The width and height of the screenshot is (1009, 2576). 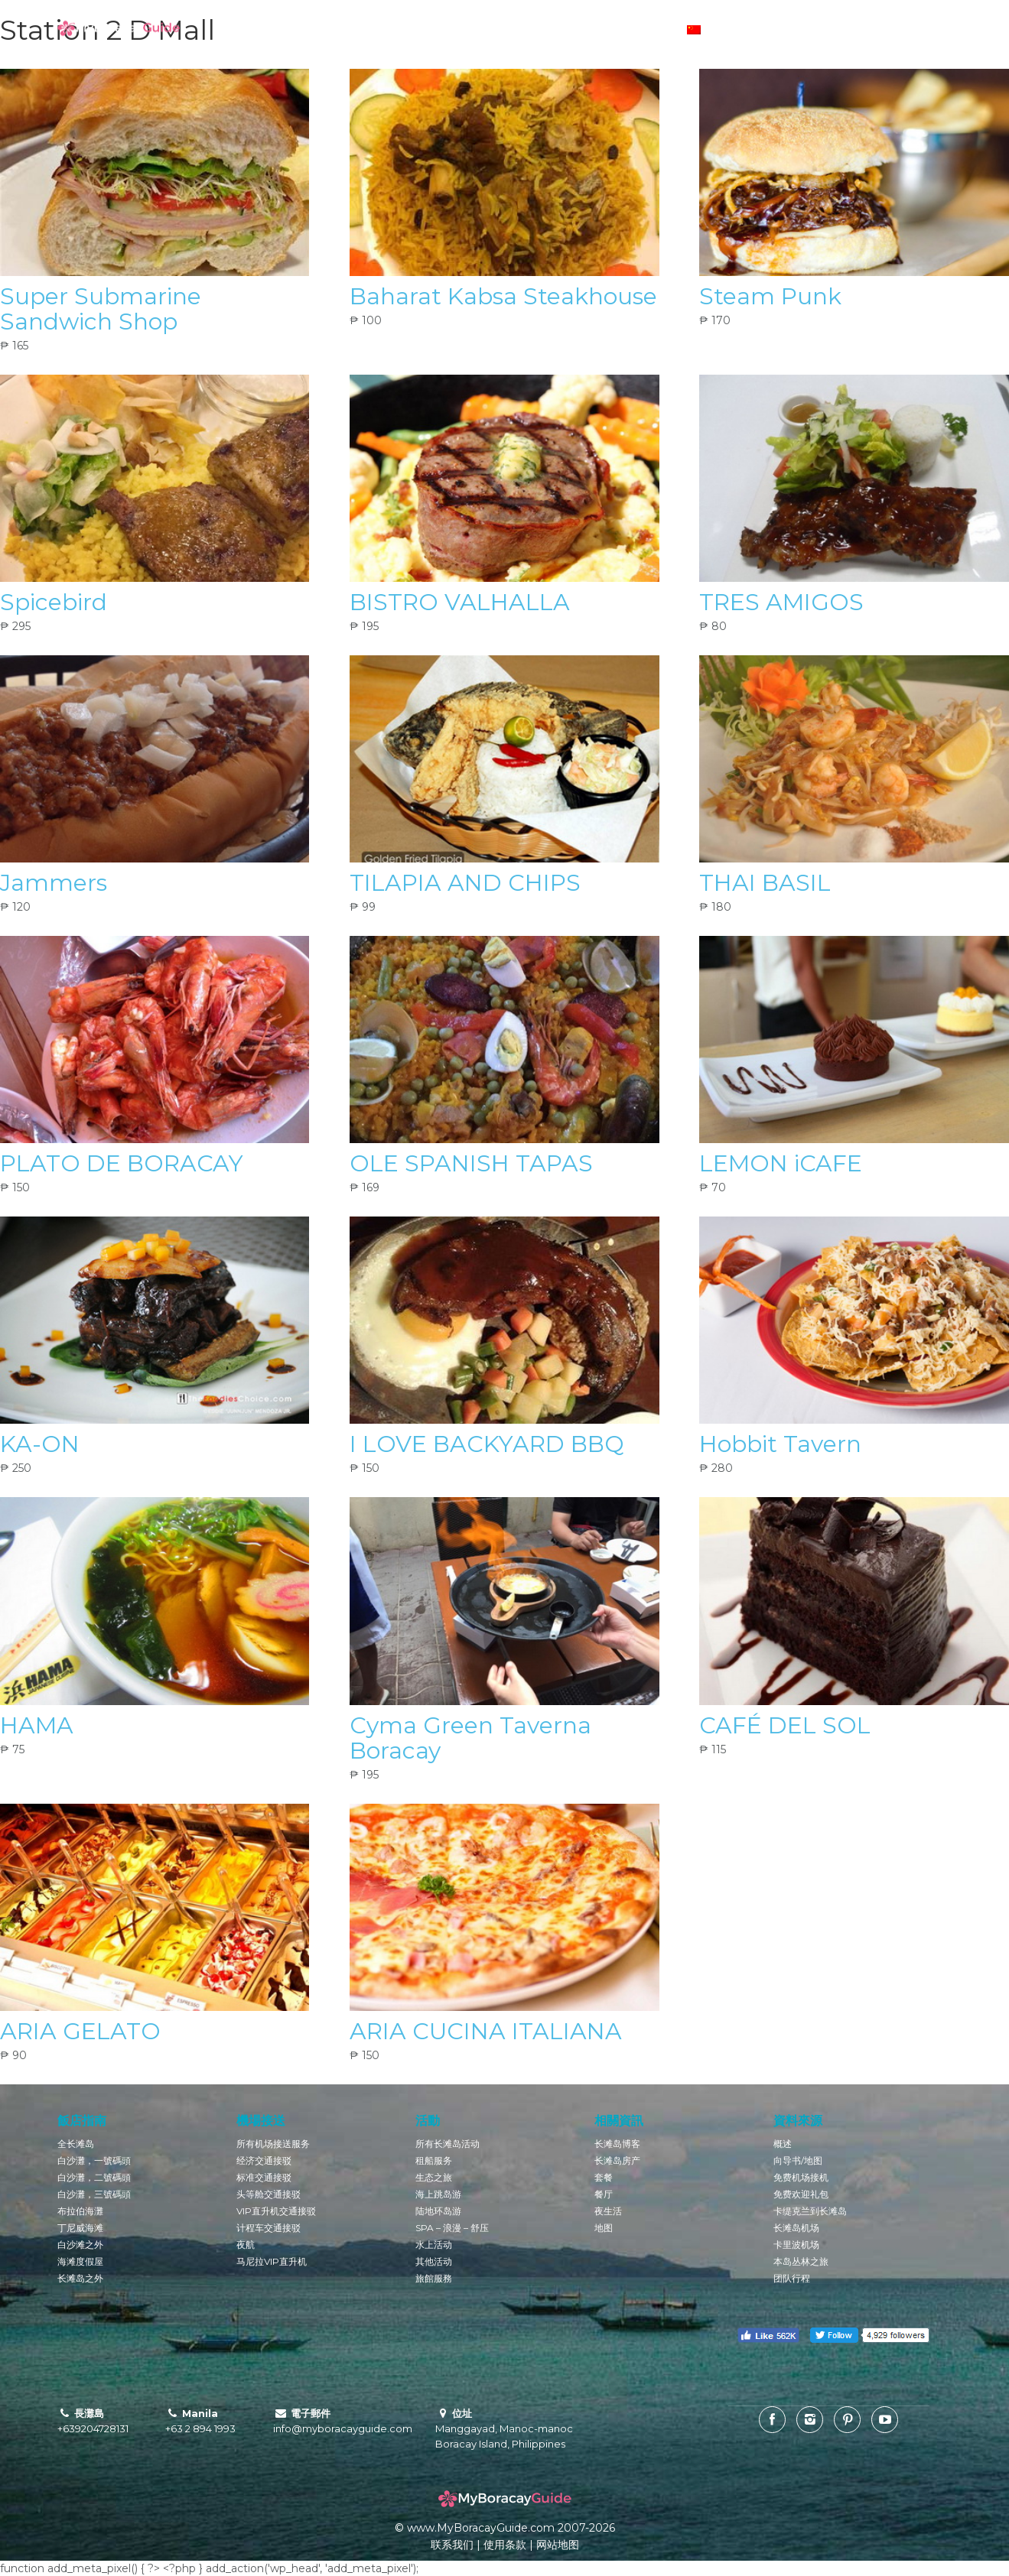 What do you see at coordinates (80, 2244) in the screenshot?
I see `白沙滩之外` at bounding box center [80, 2244].